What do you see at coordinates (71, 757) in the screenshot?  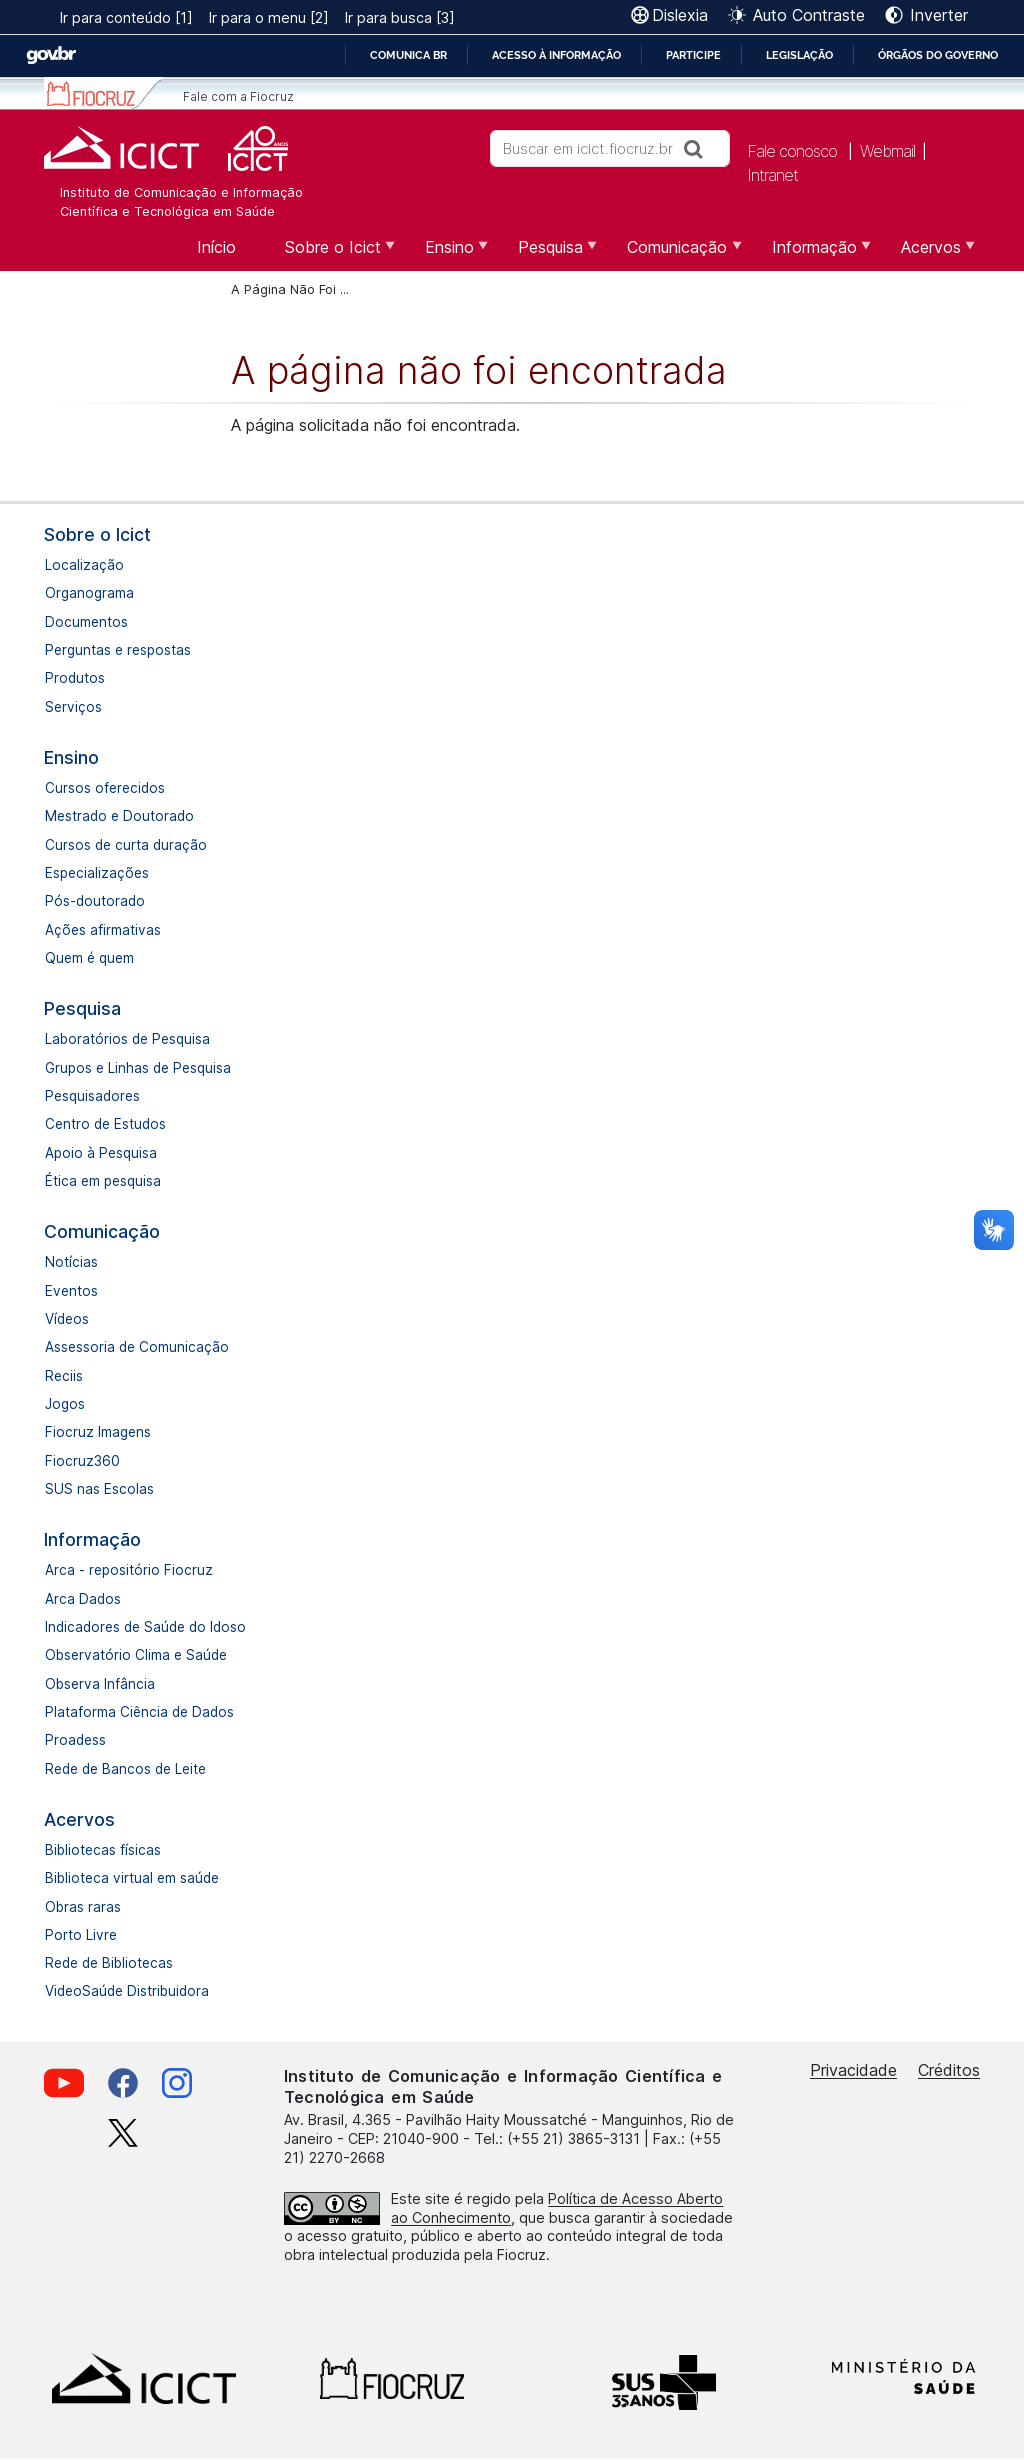 I see `Ensino` at bounding box center [71, 757].